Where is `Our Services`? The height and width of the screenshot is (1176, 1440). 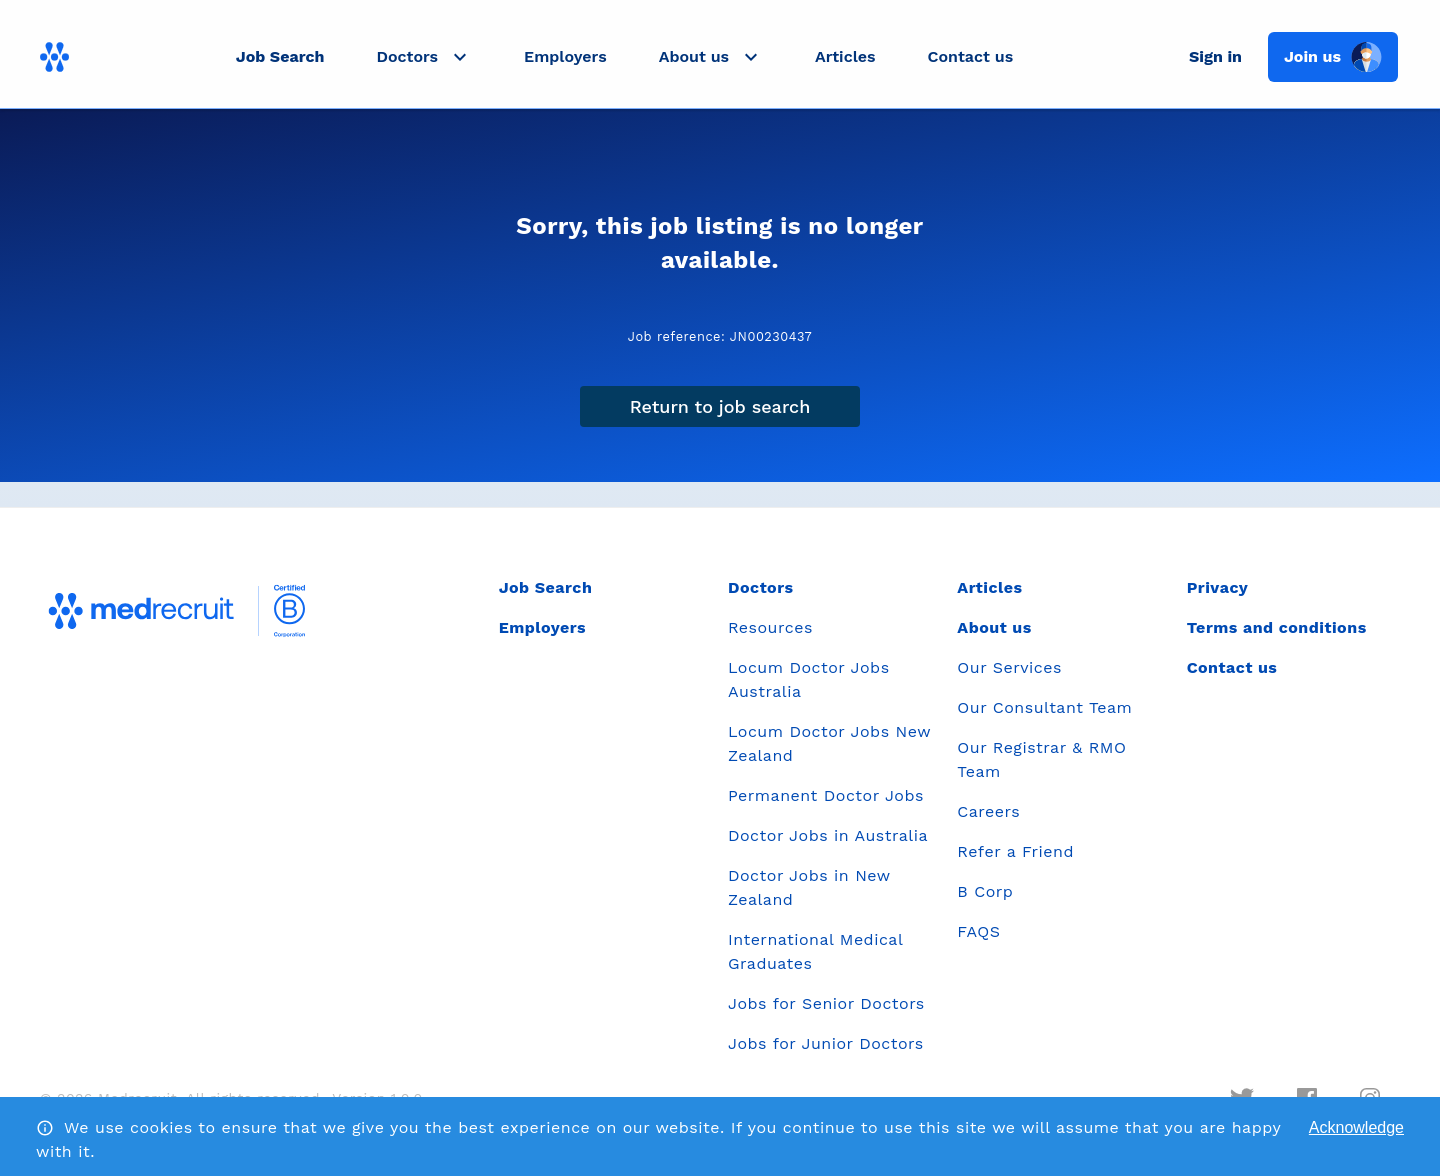 Our Services is located at coordinates (1009, 667).